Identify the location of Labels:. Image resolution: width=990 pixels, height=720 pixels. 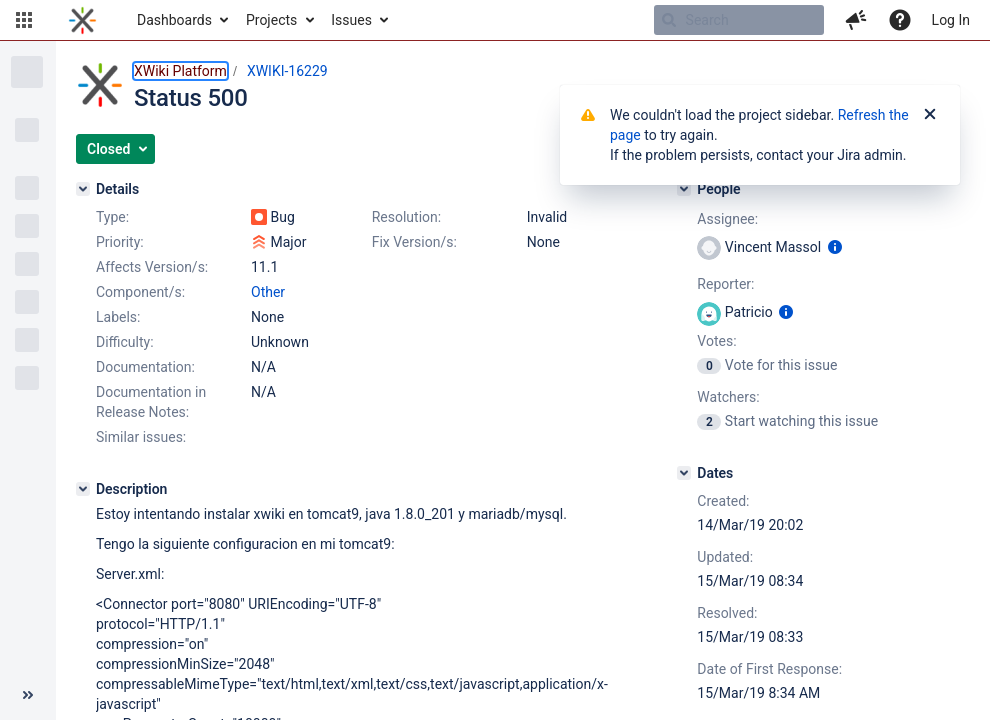
(118, 317).